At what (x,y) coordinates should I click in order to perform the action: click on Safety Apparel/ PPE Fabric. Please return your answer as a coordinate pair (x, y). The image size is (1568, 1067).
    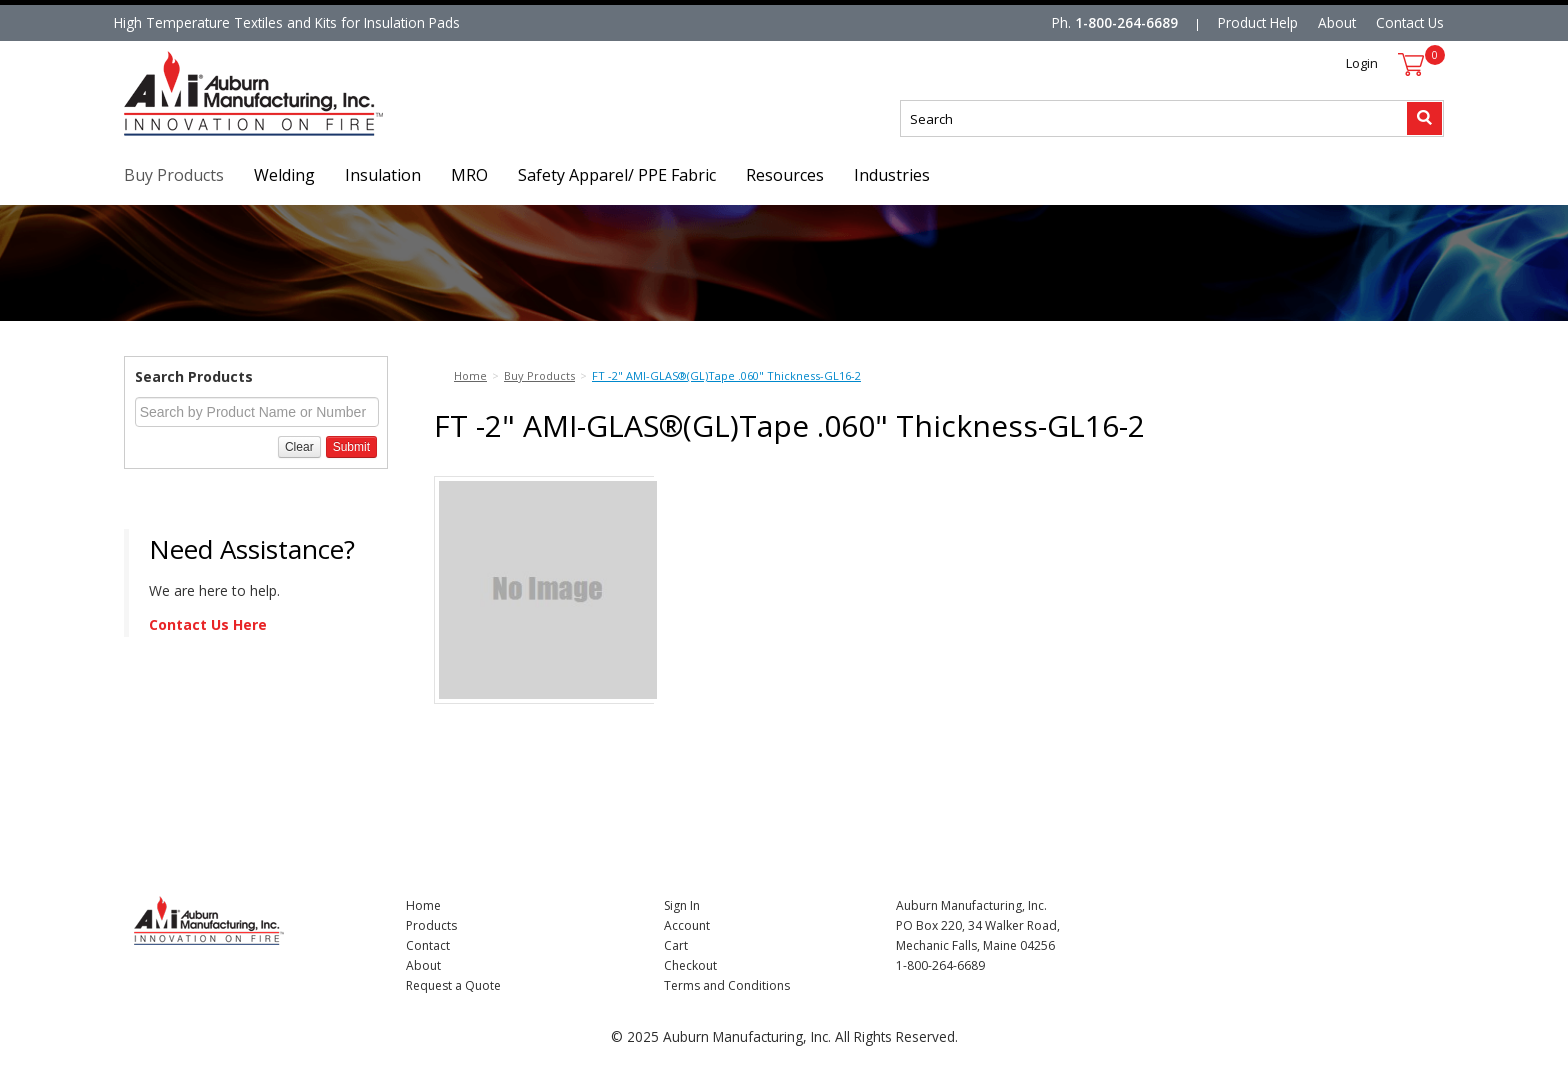
    Looking at the image, I should click on (617, 175).